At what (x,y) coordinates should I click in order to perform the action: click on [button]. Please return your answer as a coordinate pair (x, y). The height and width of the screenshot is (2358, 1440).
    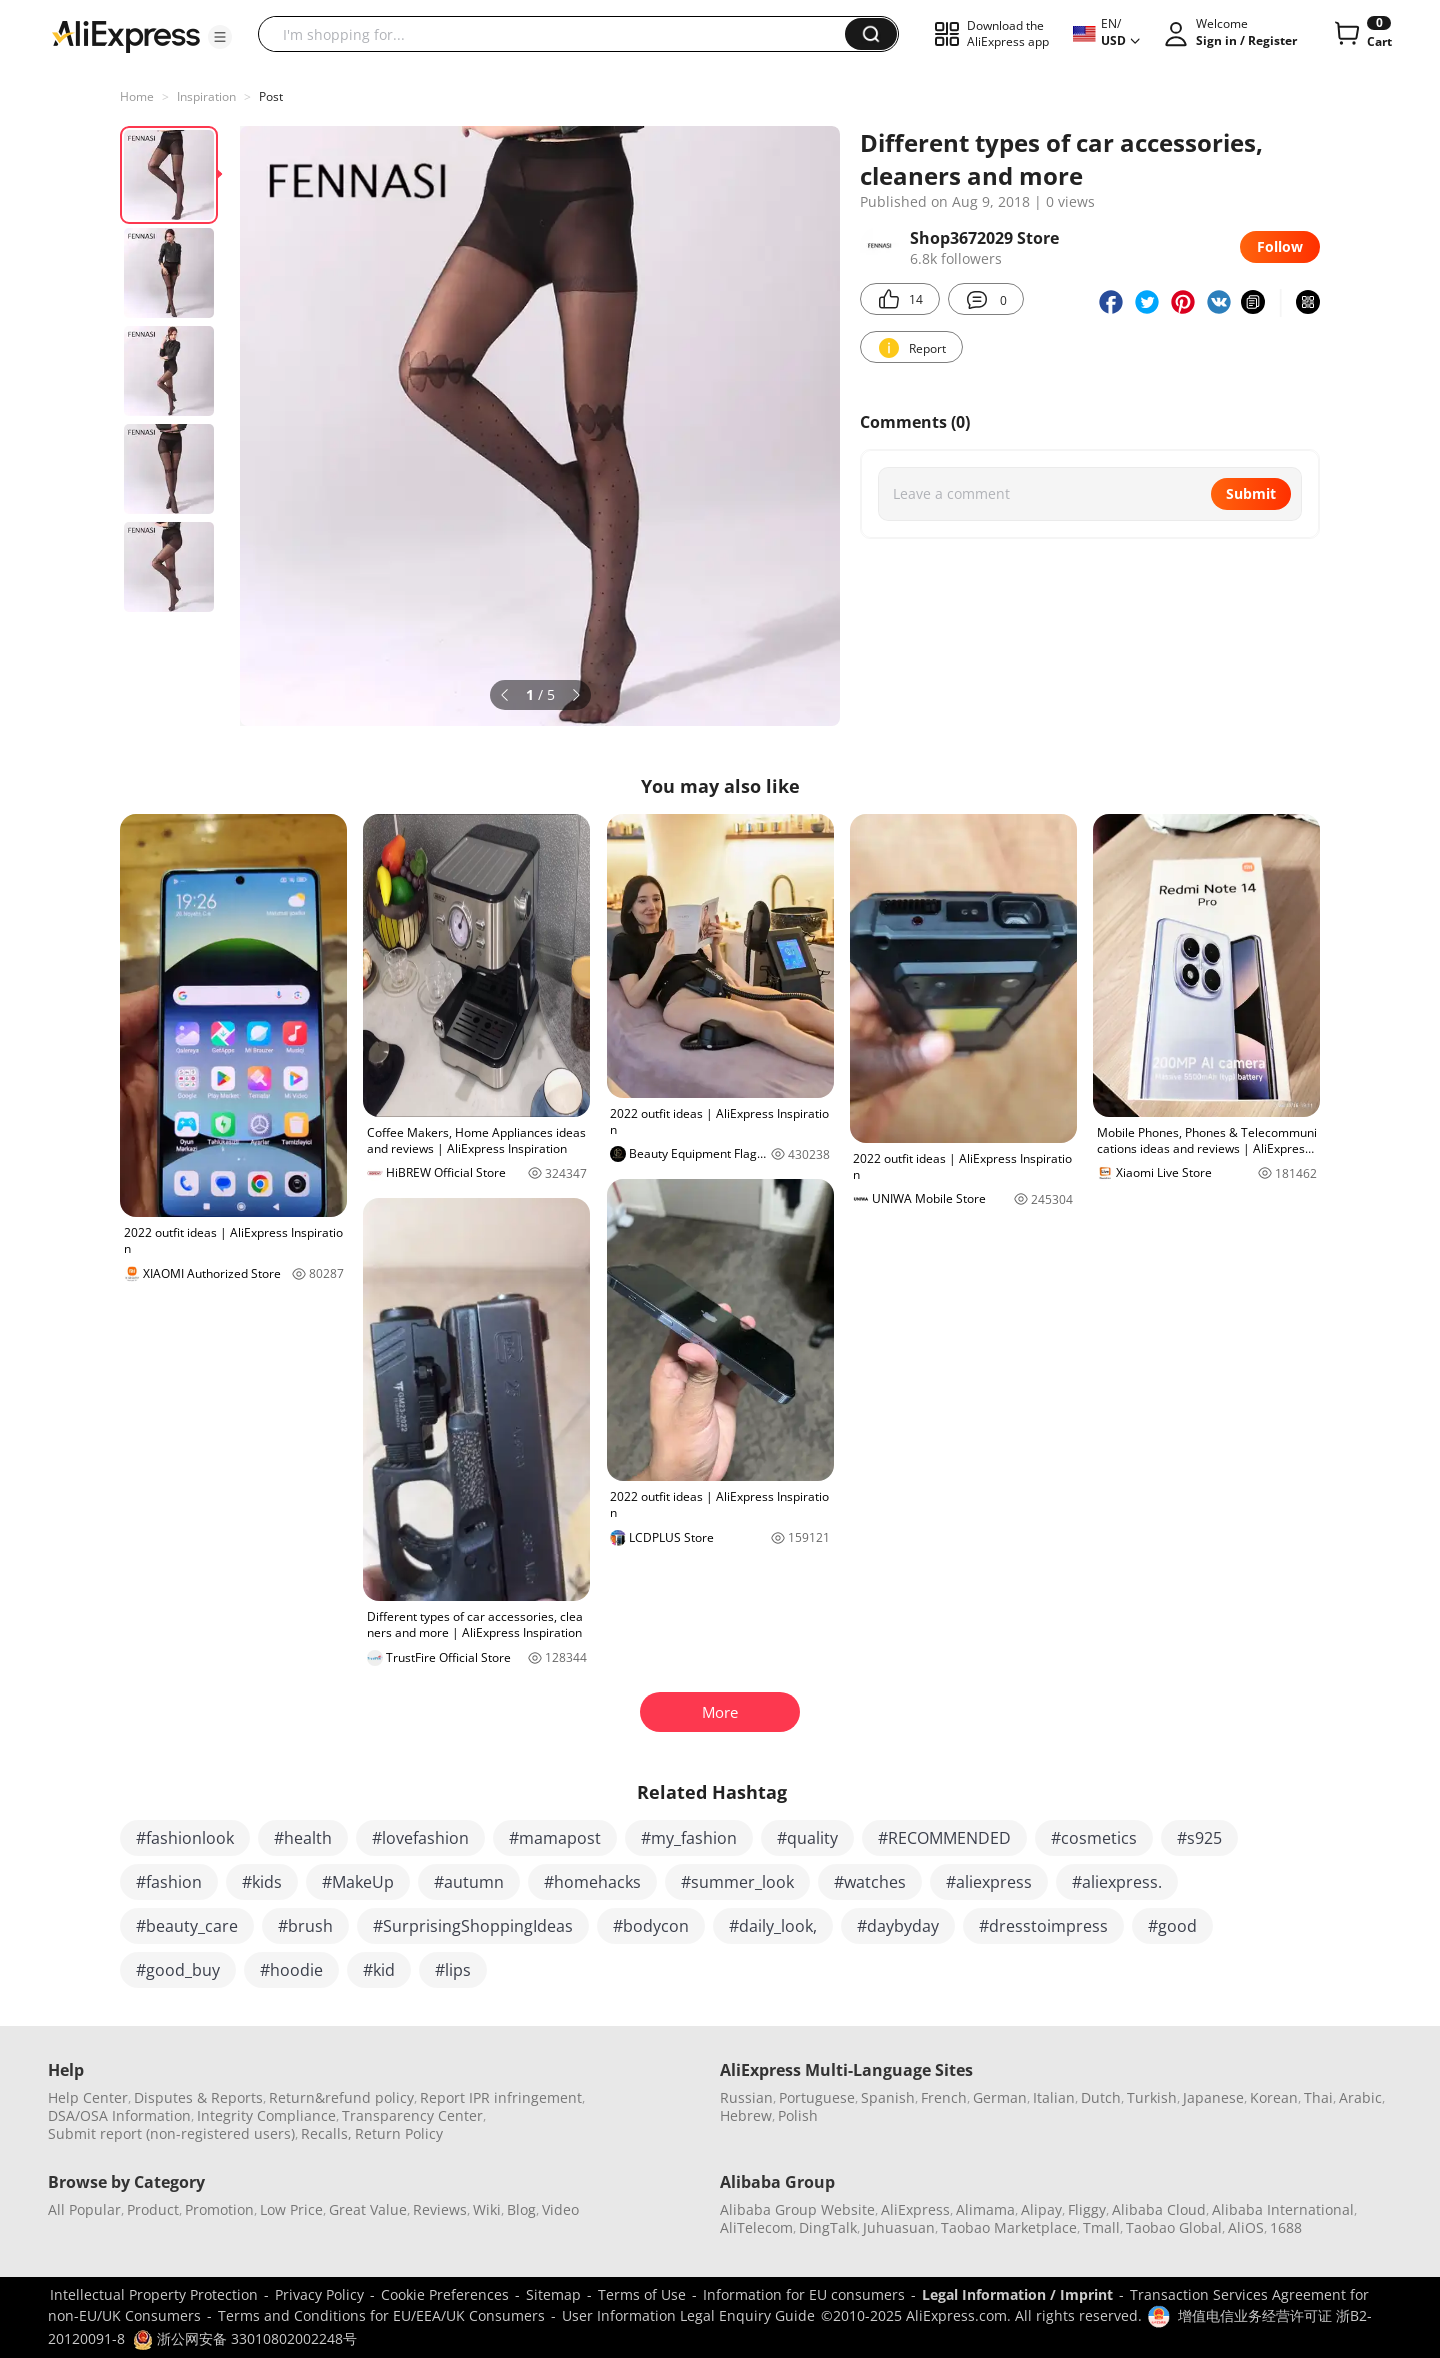
    Looking at the image, I should click on (220, 37).